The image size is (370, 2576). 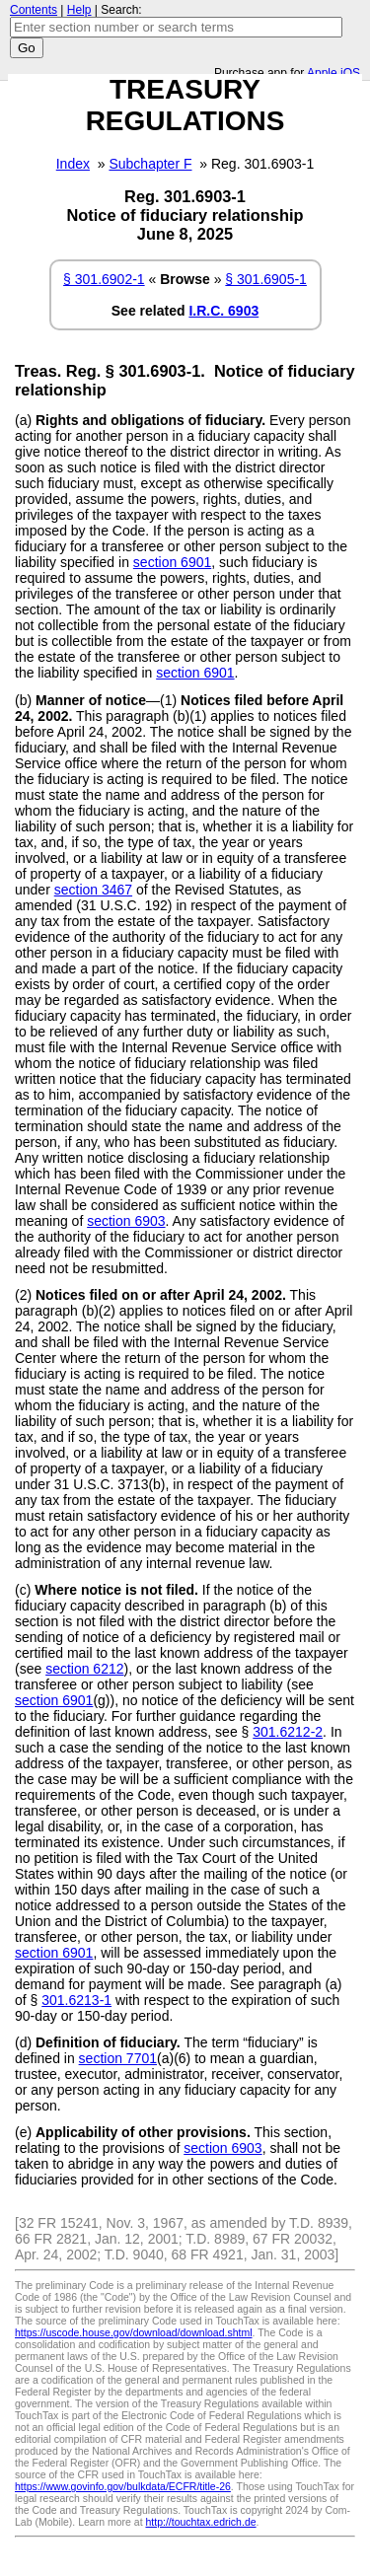 What do you see at coordinates (118, 2058) in the screenshot?
I see `section 7701` at bounding box center [118, 2058].